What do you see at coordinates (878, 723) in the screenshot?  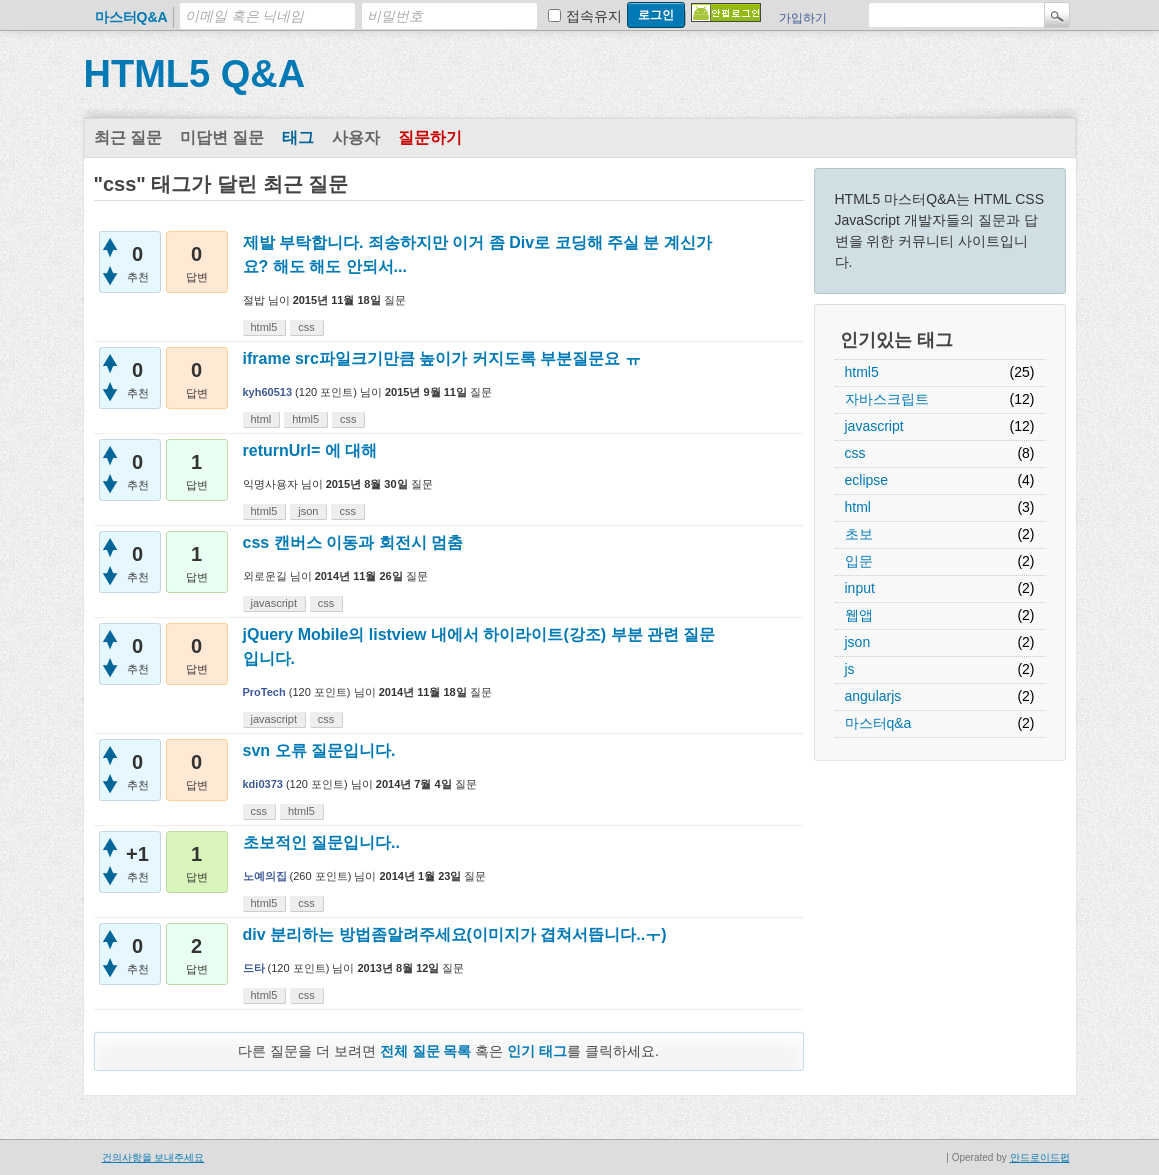 I see `마스터q&a` at bounding box center [878, 723].